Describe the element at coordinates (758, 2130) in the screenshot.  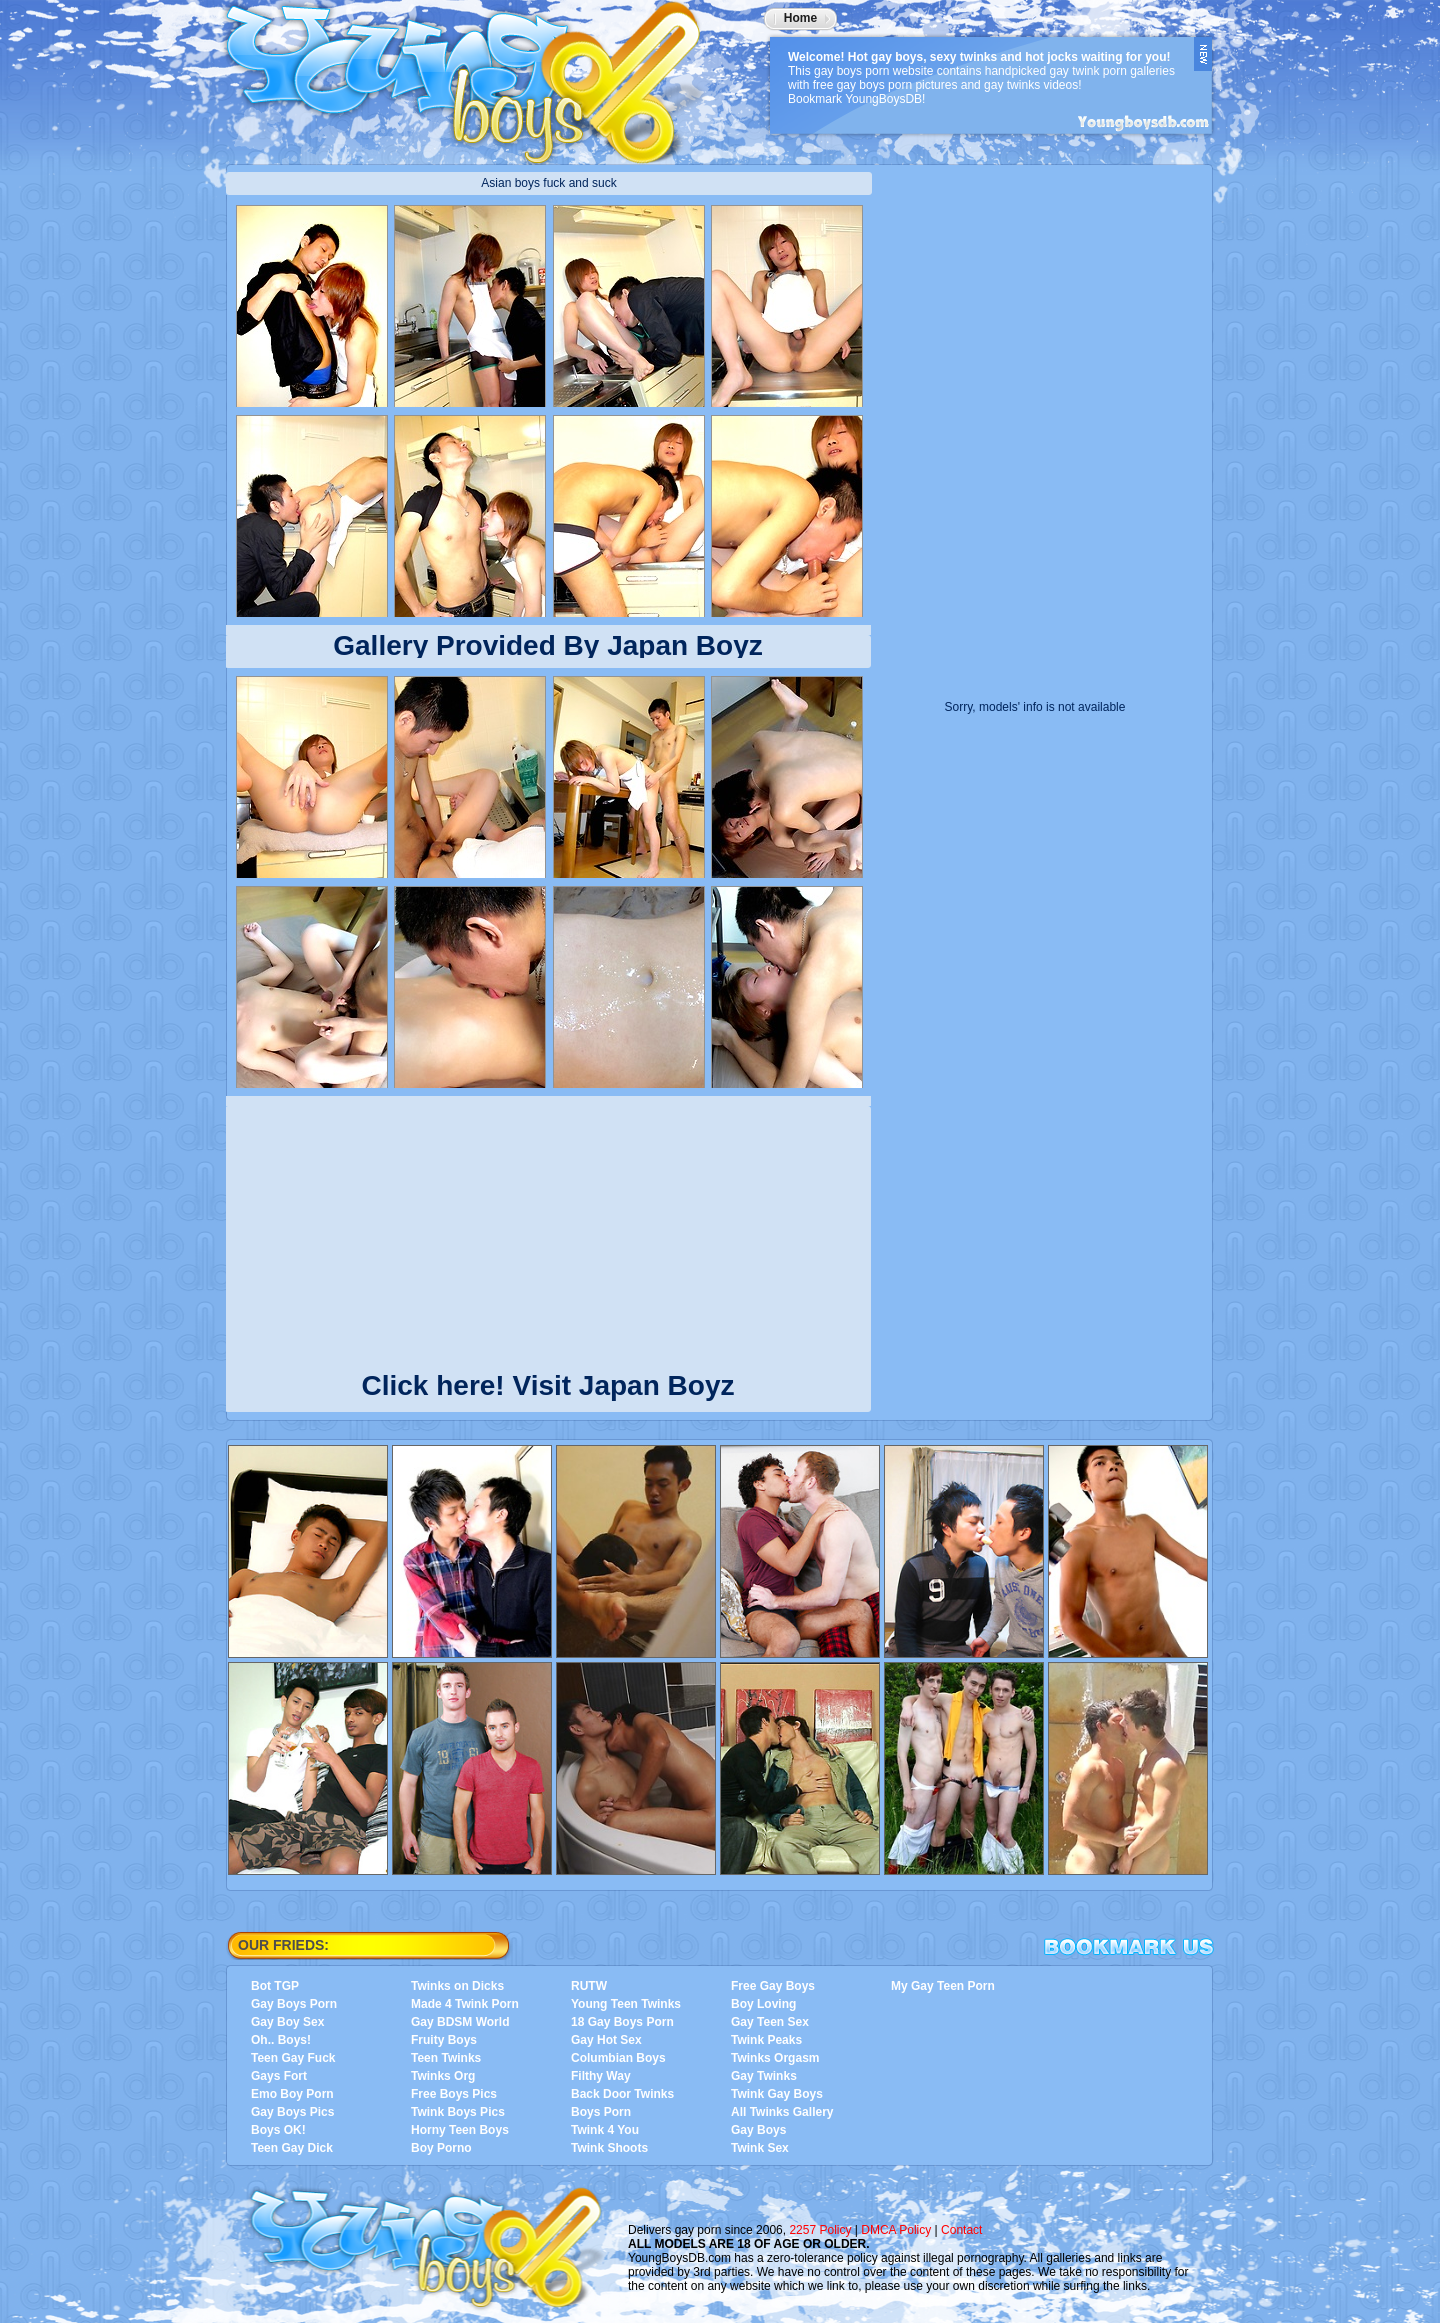
I see `Gay Boys` at that location.